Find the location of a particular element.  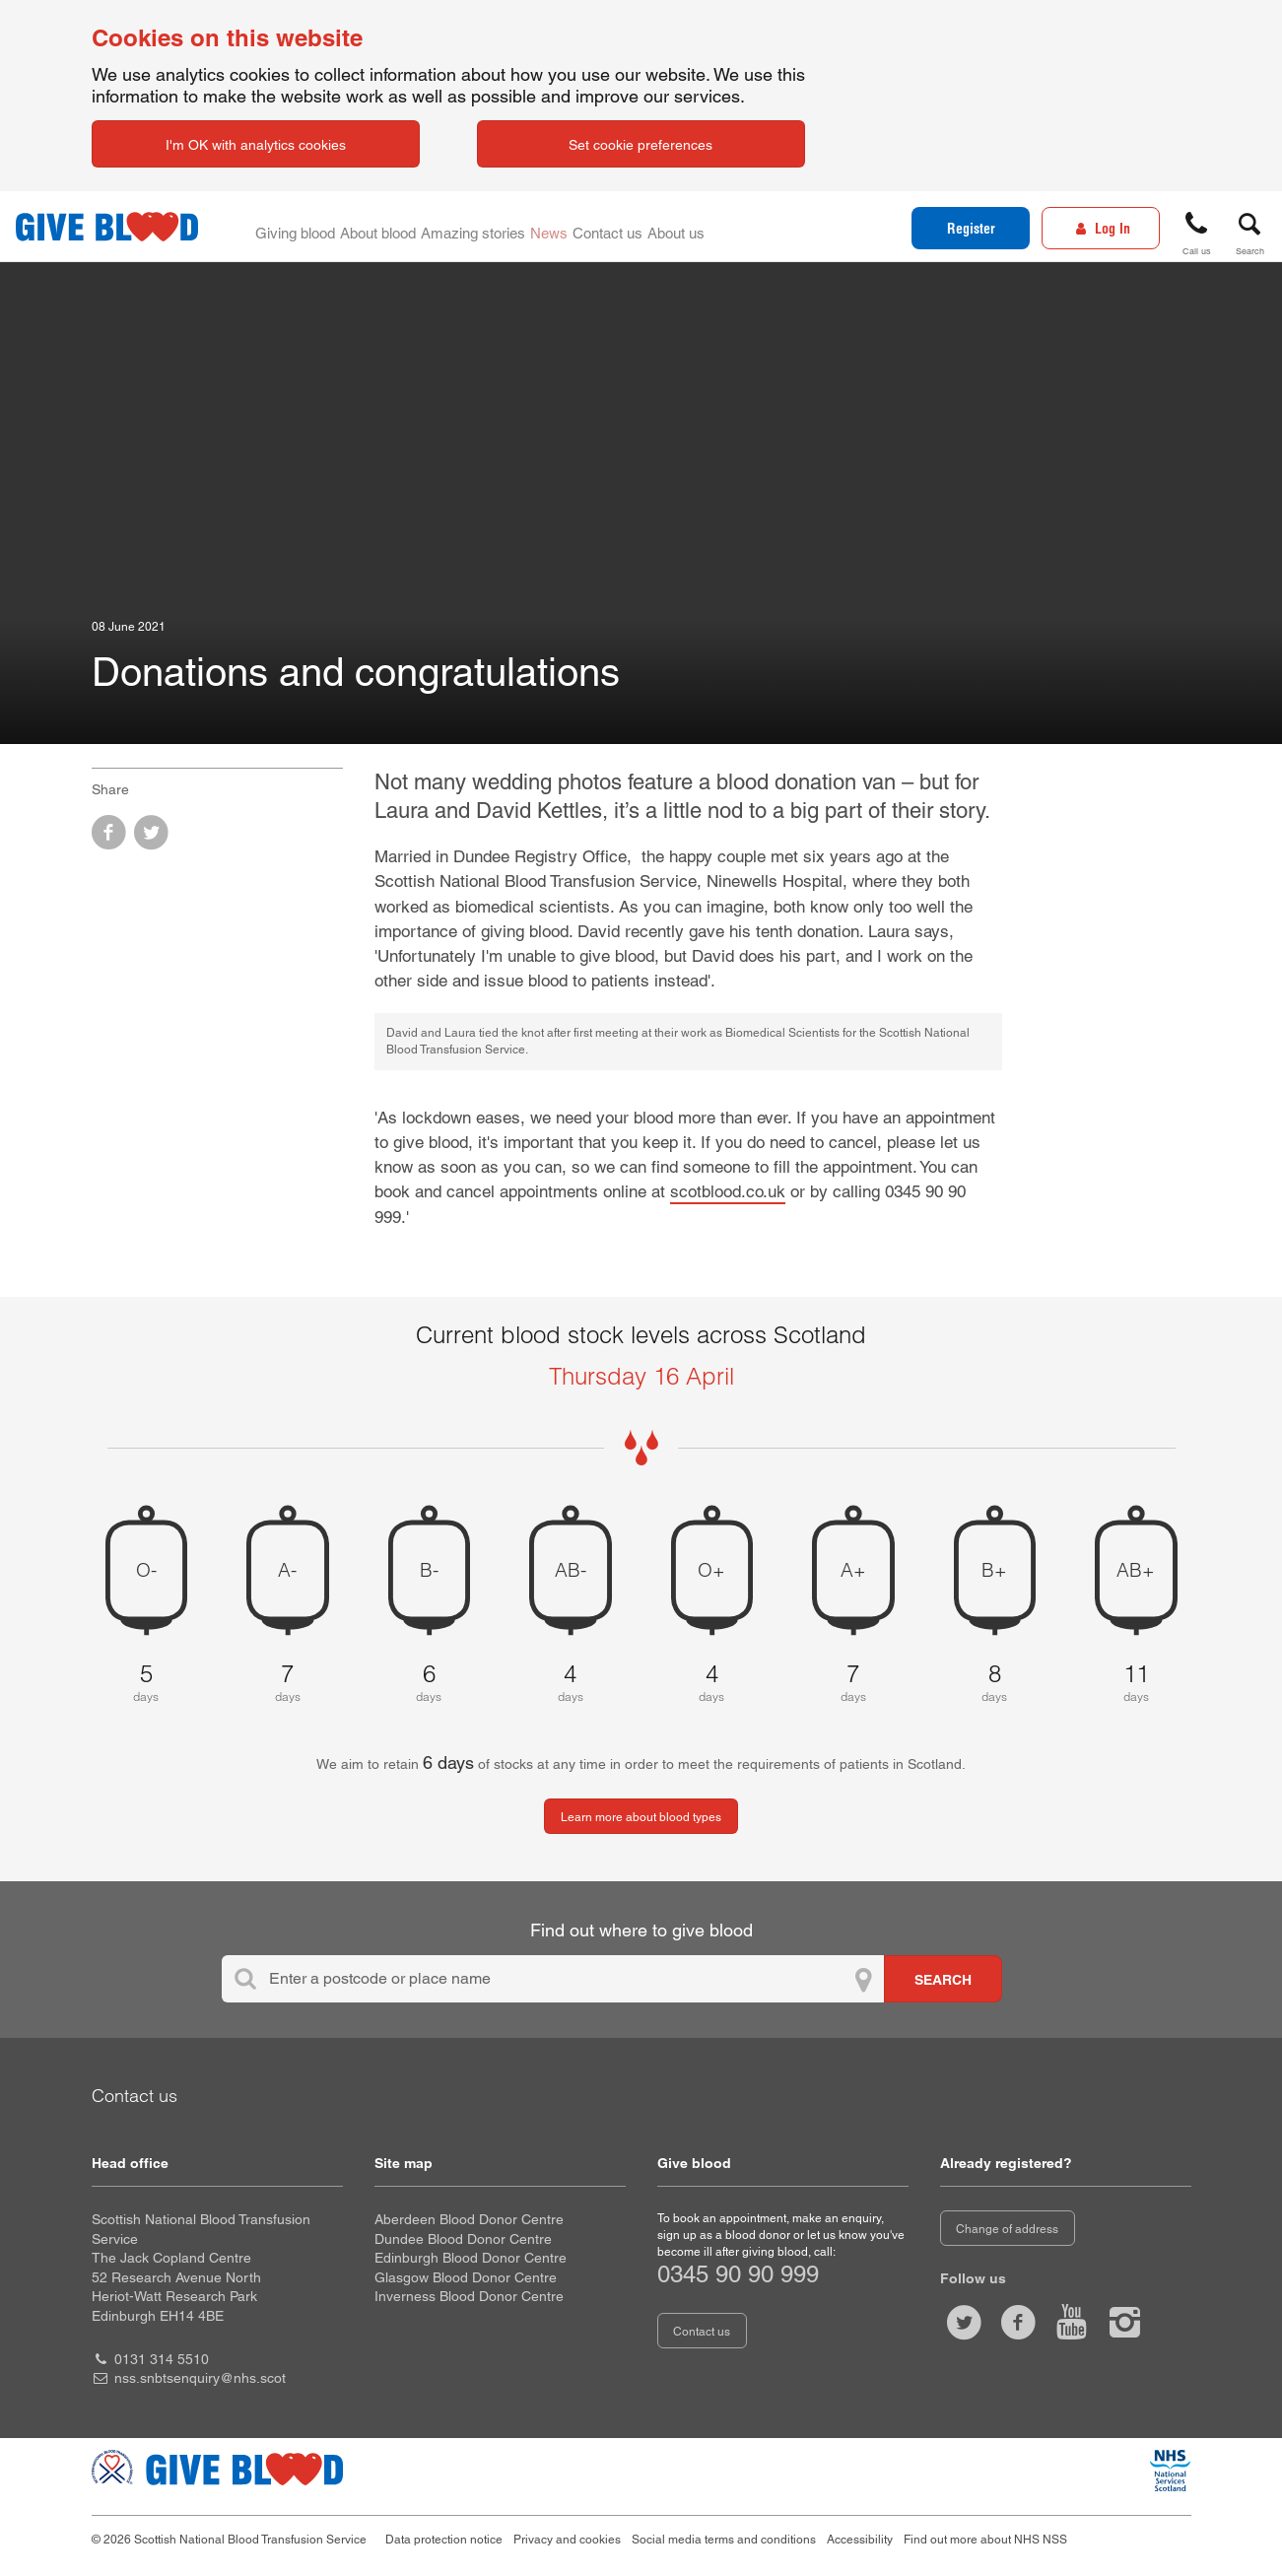

[Watch us on youtube] is located at coordinates (1071, 2322).